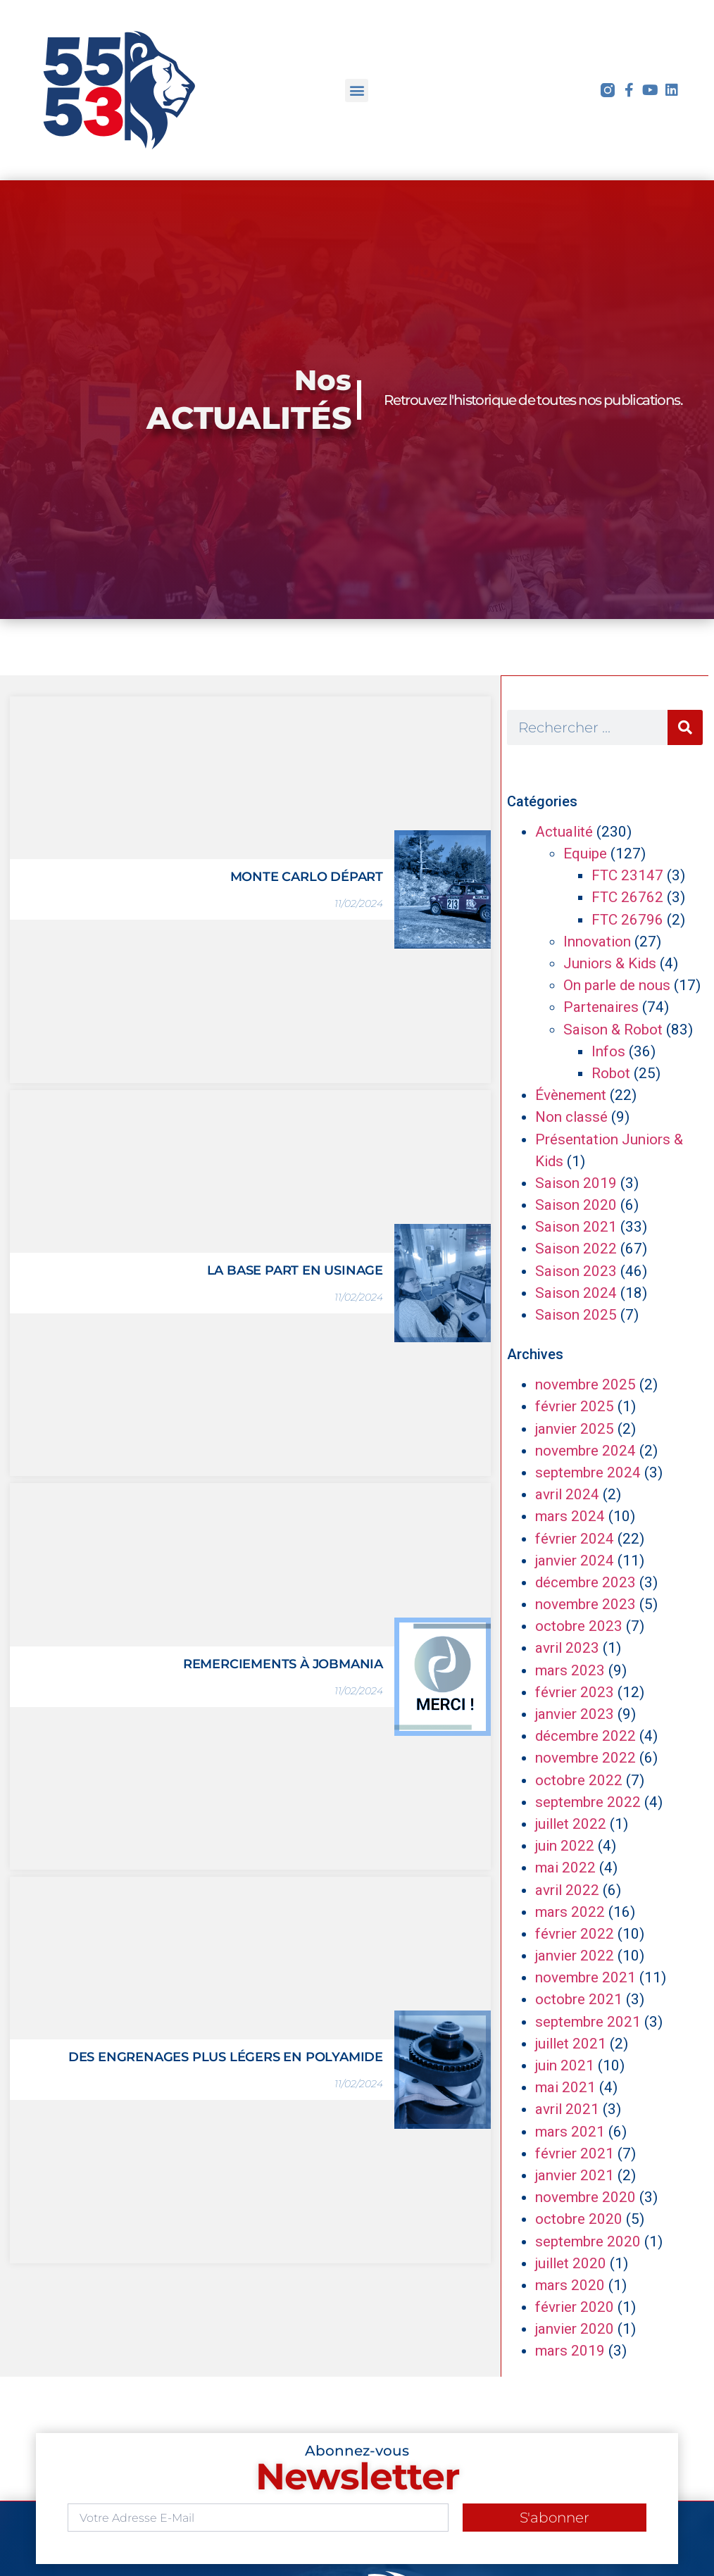 This screenshot has height=2576, width=714. What do you see at coordinates (570, 1516) in the screenshot?
I see `mars 2024` at bounding box center [570, 1516].